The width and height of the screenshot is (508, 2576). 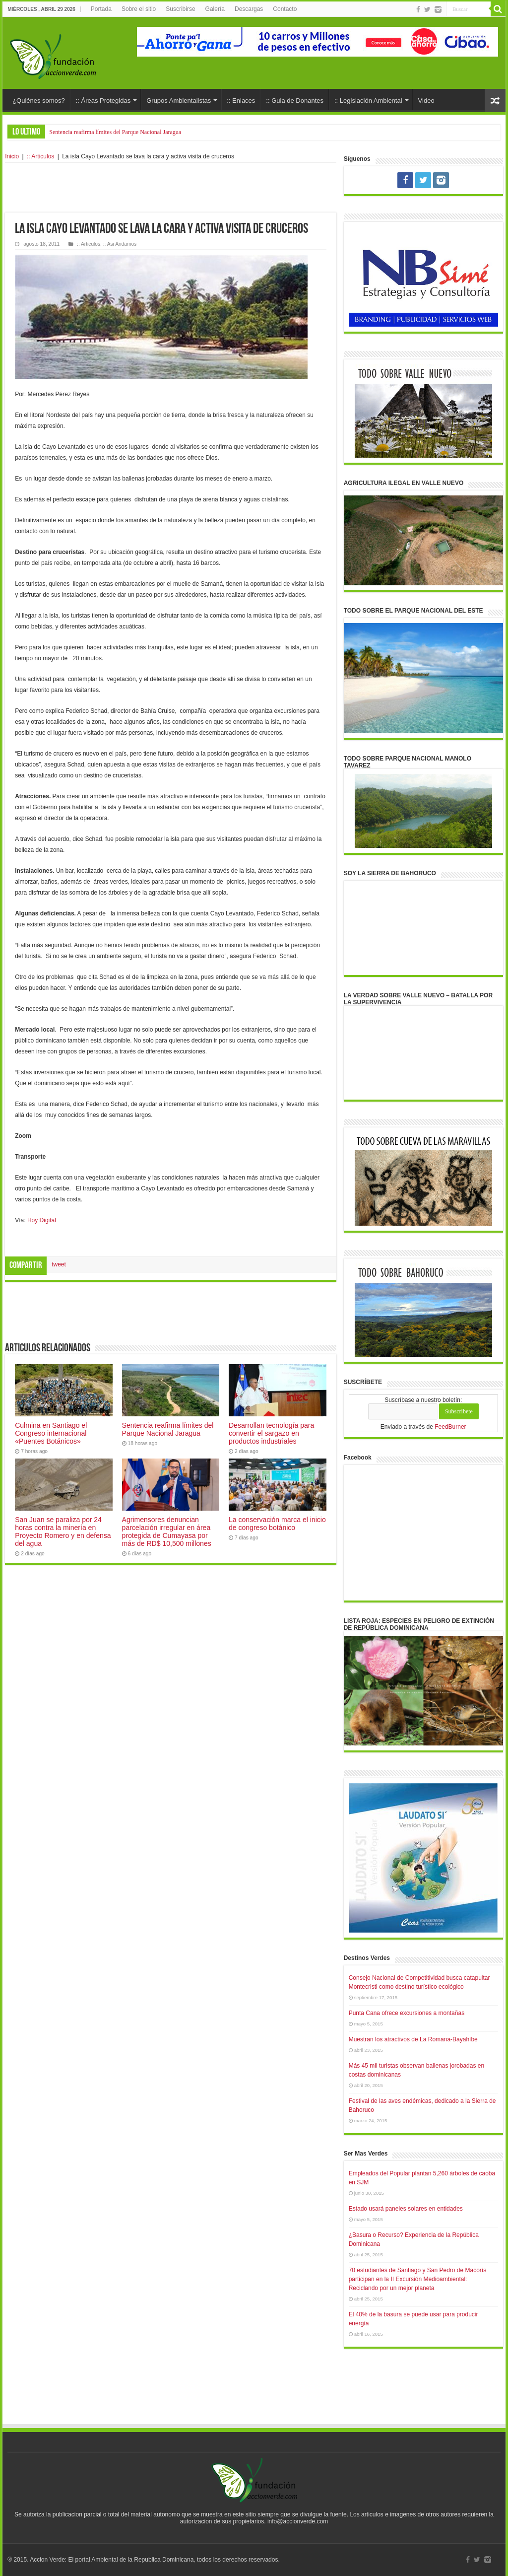 I want to click on :: Guia de Donantes, so click(x=294, y=100).